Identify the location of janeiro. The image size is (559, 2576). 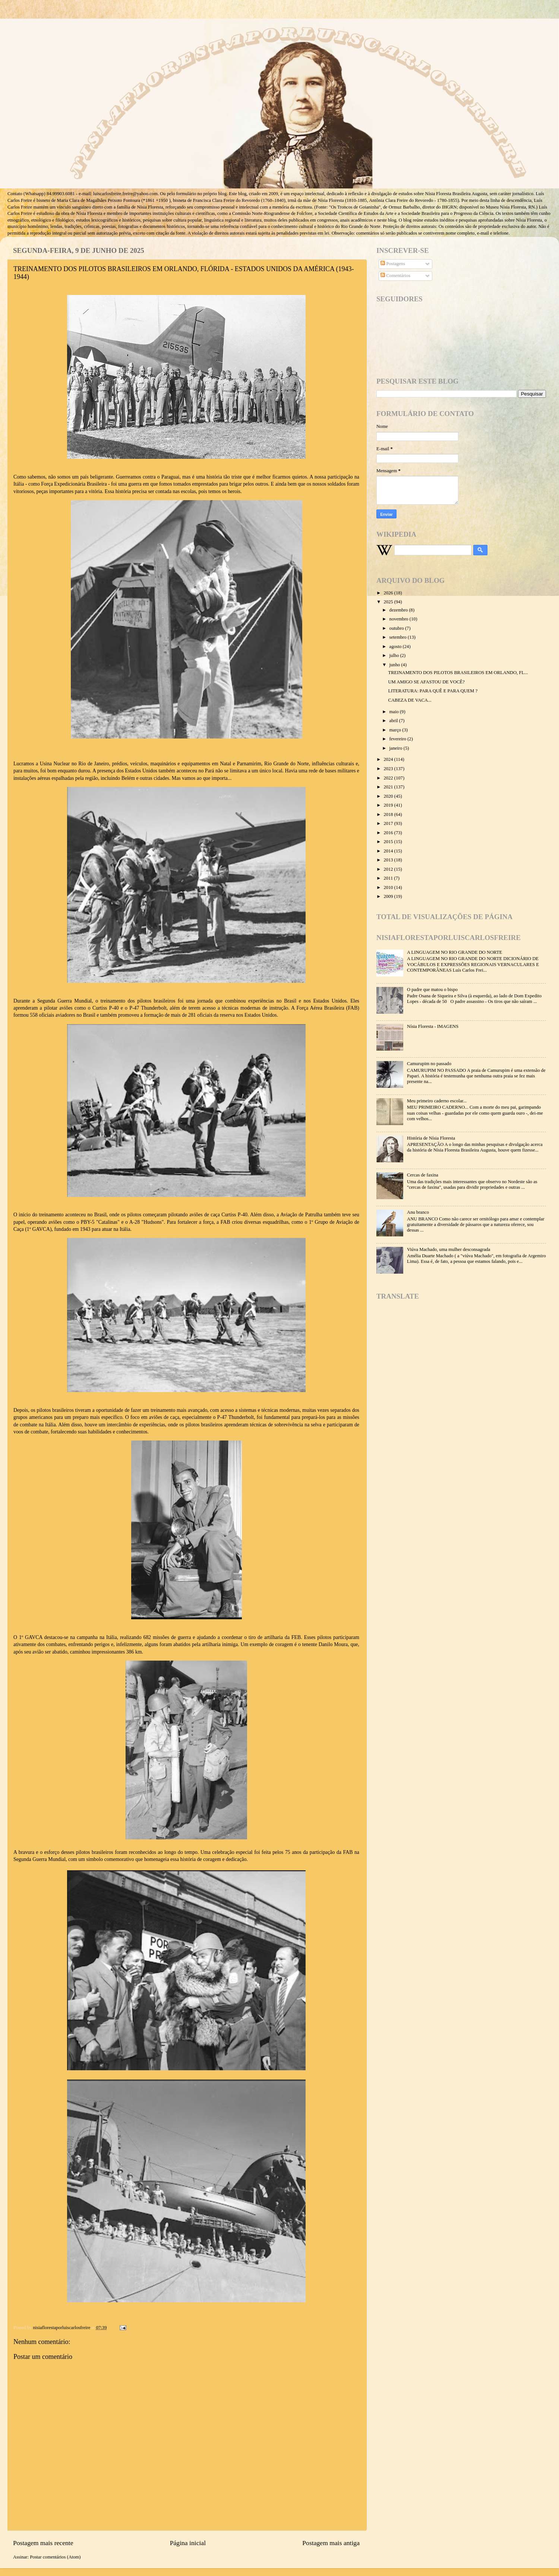
(396, 748).